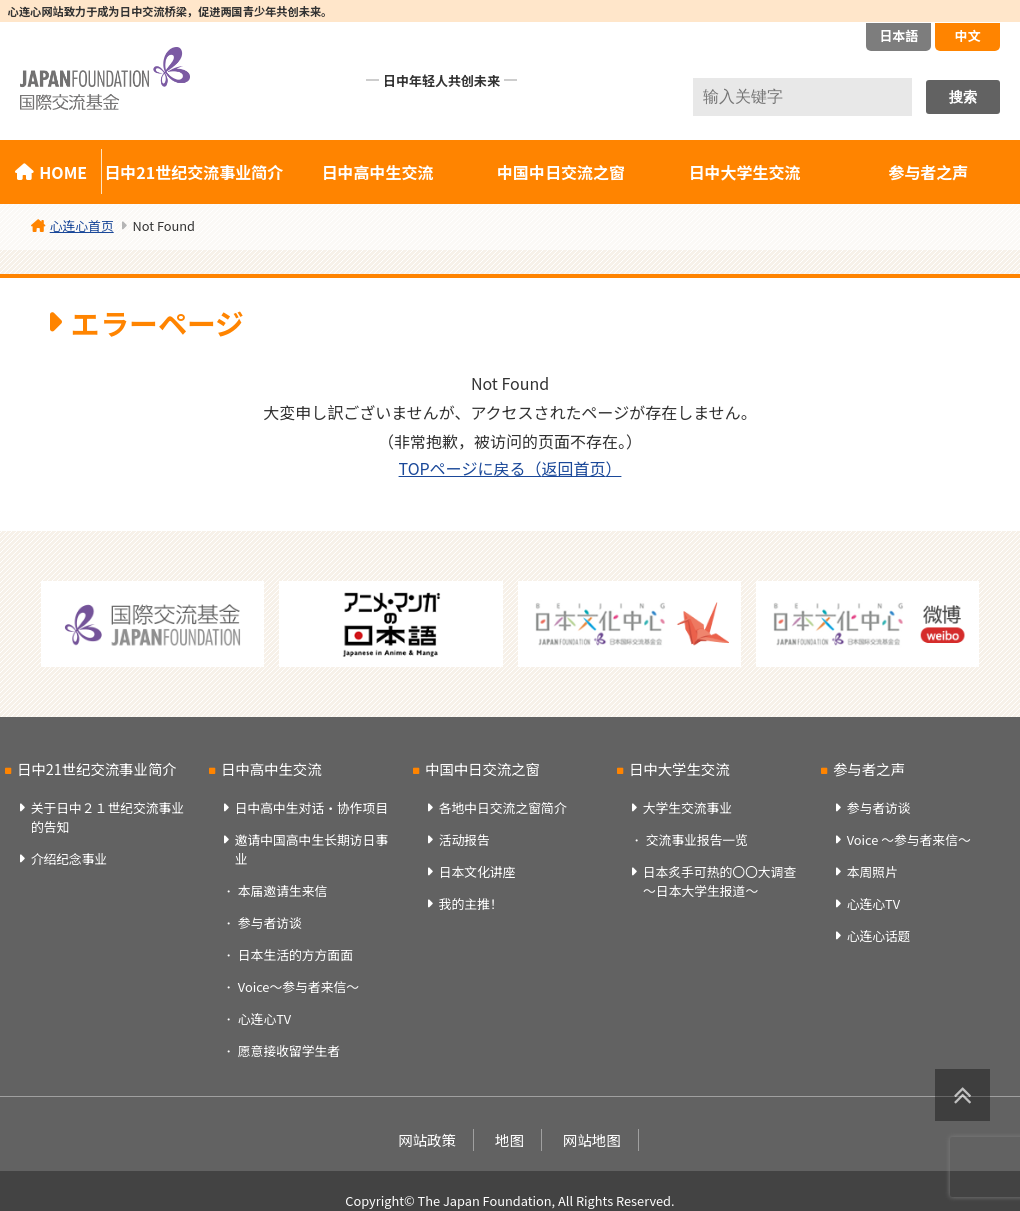 Image resolution: width=1020 pixels, height=1211 pixels. I want to click on 中国中日交流之窗, so click(561, 172).